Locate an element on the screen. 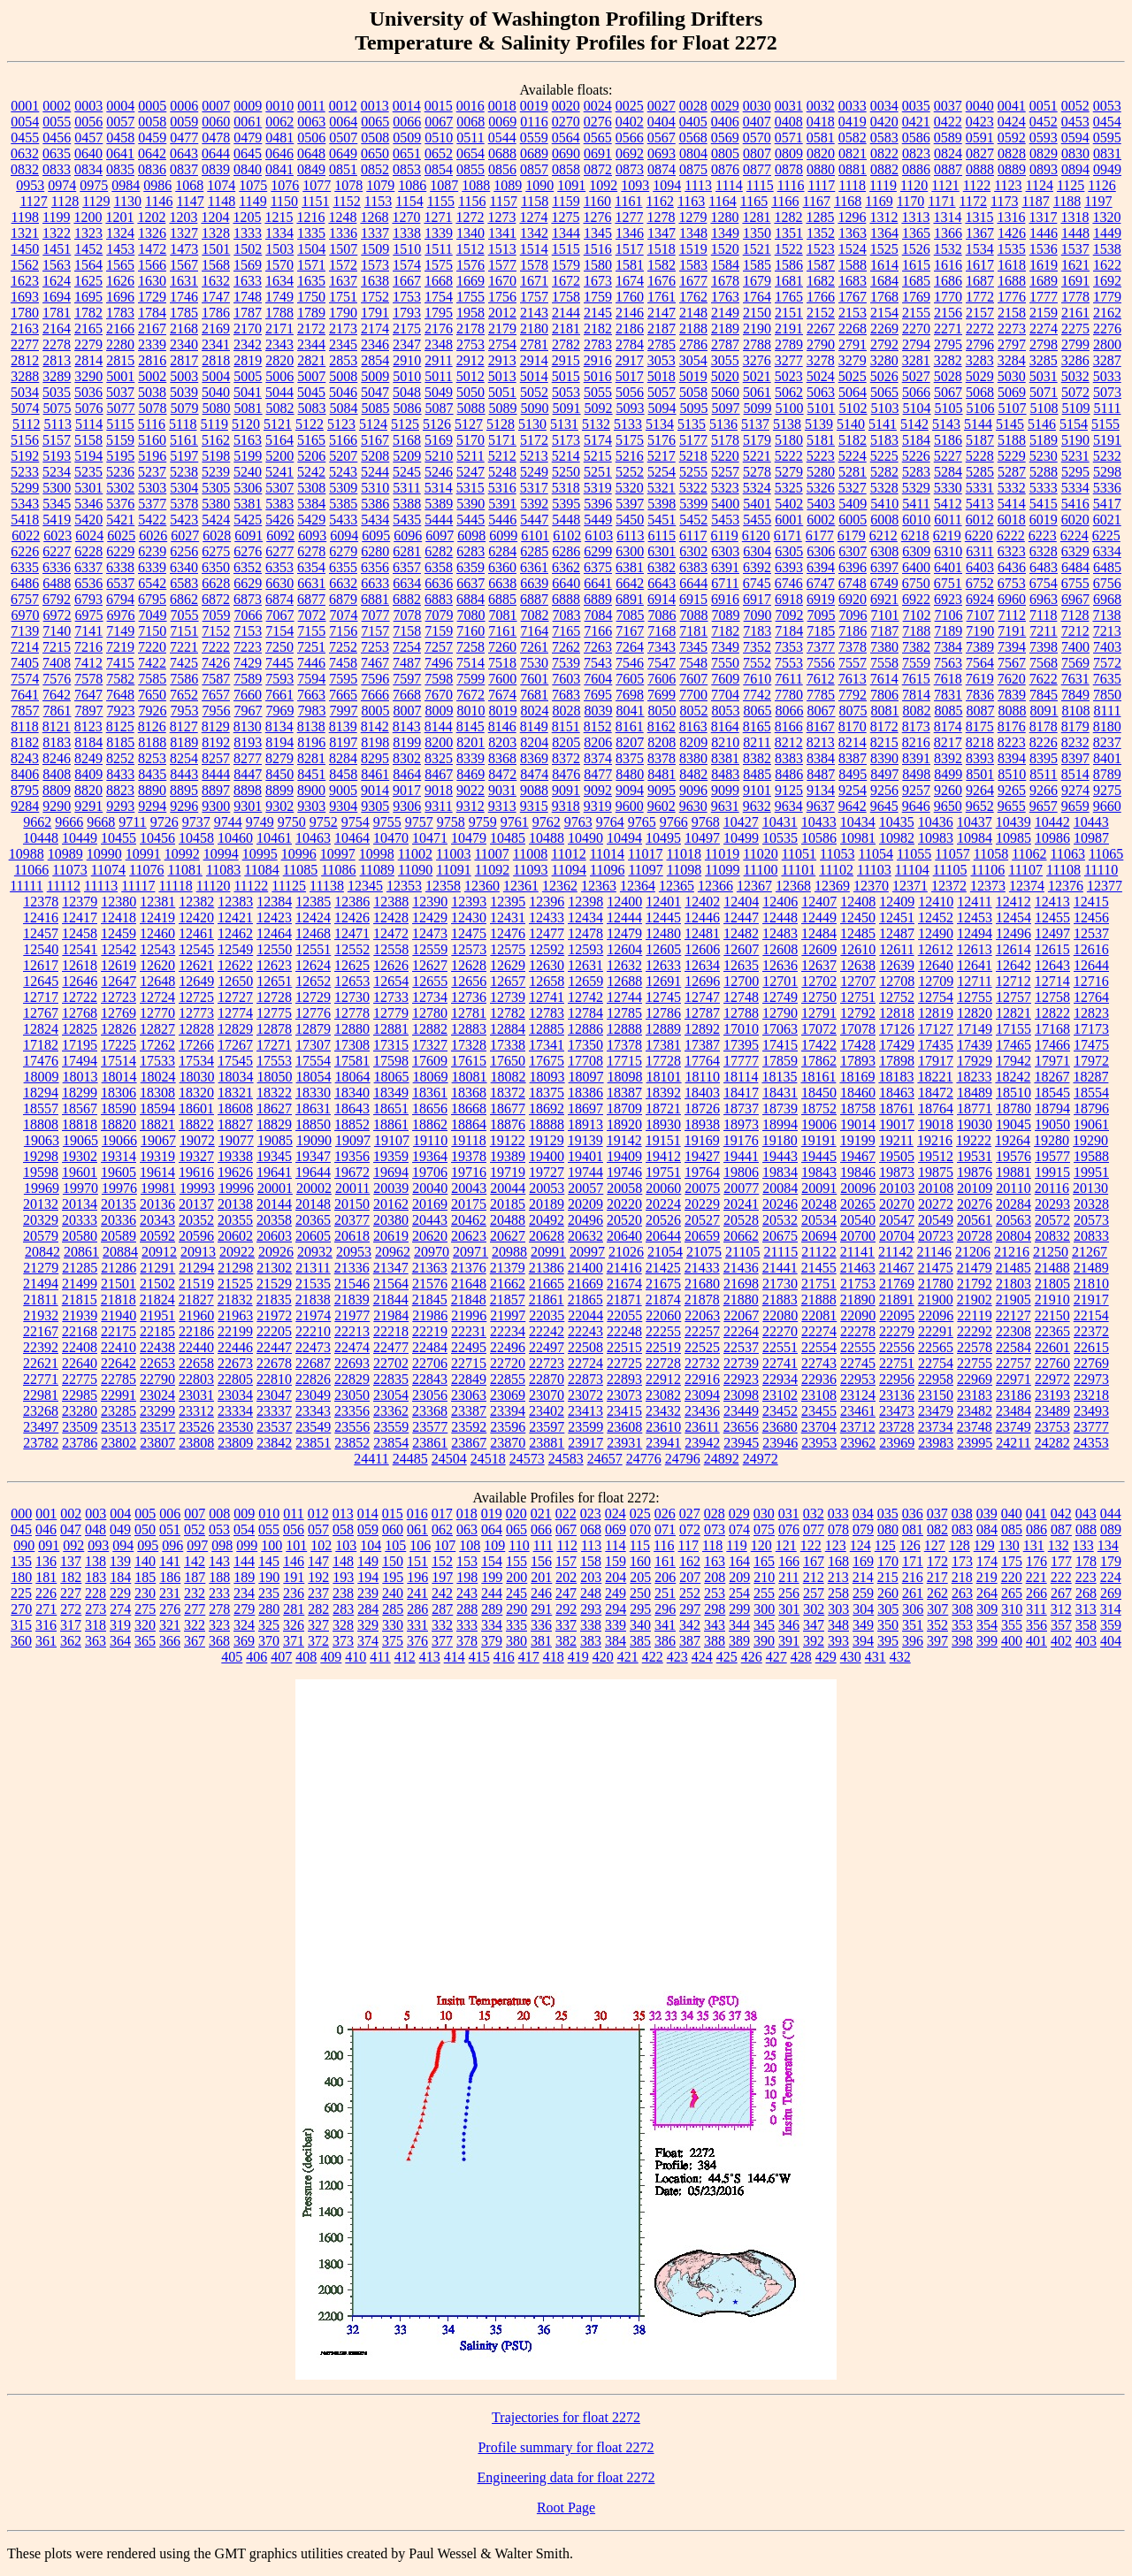 The width and height of the screenshot is (1132, 2576). 12461 is located at coordinates (196, 933).